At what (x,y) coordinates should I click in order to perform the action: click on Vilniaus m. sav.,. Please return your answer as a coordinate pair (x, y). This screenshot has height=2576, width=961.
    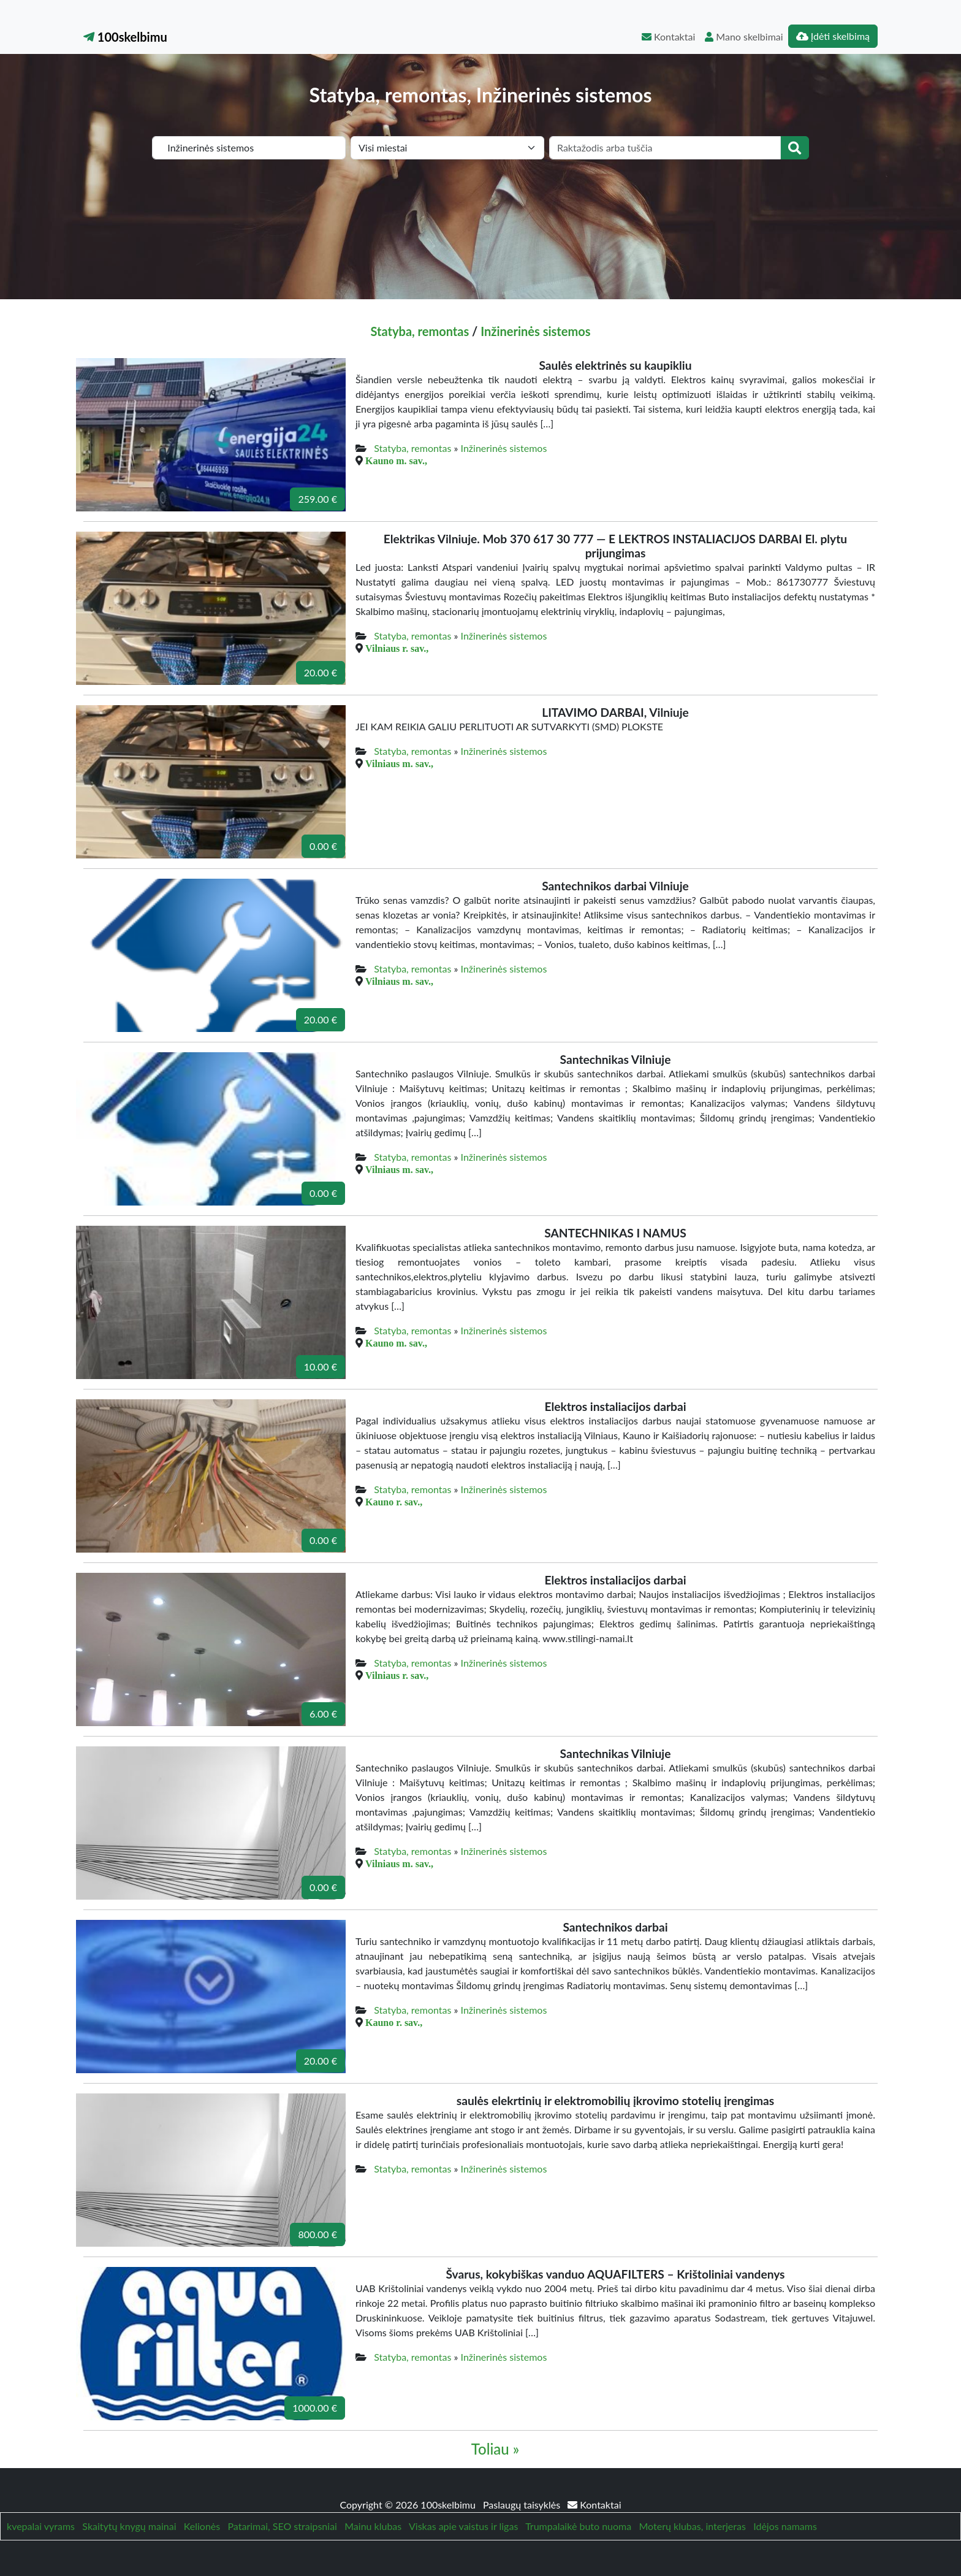
    Looking at the image, I should click on (399, 763).